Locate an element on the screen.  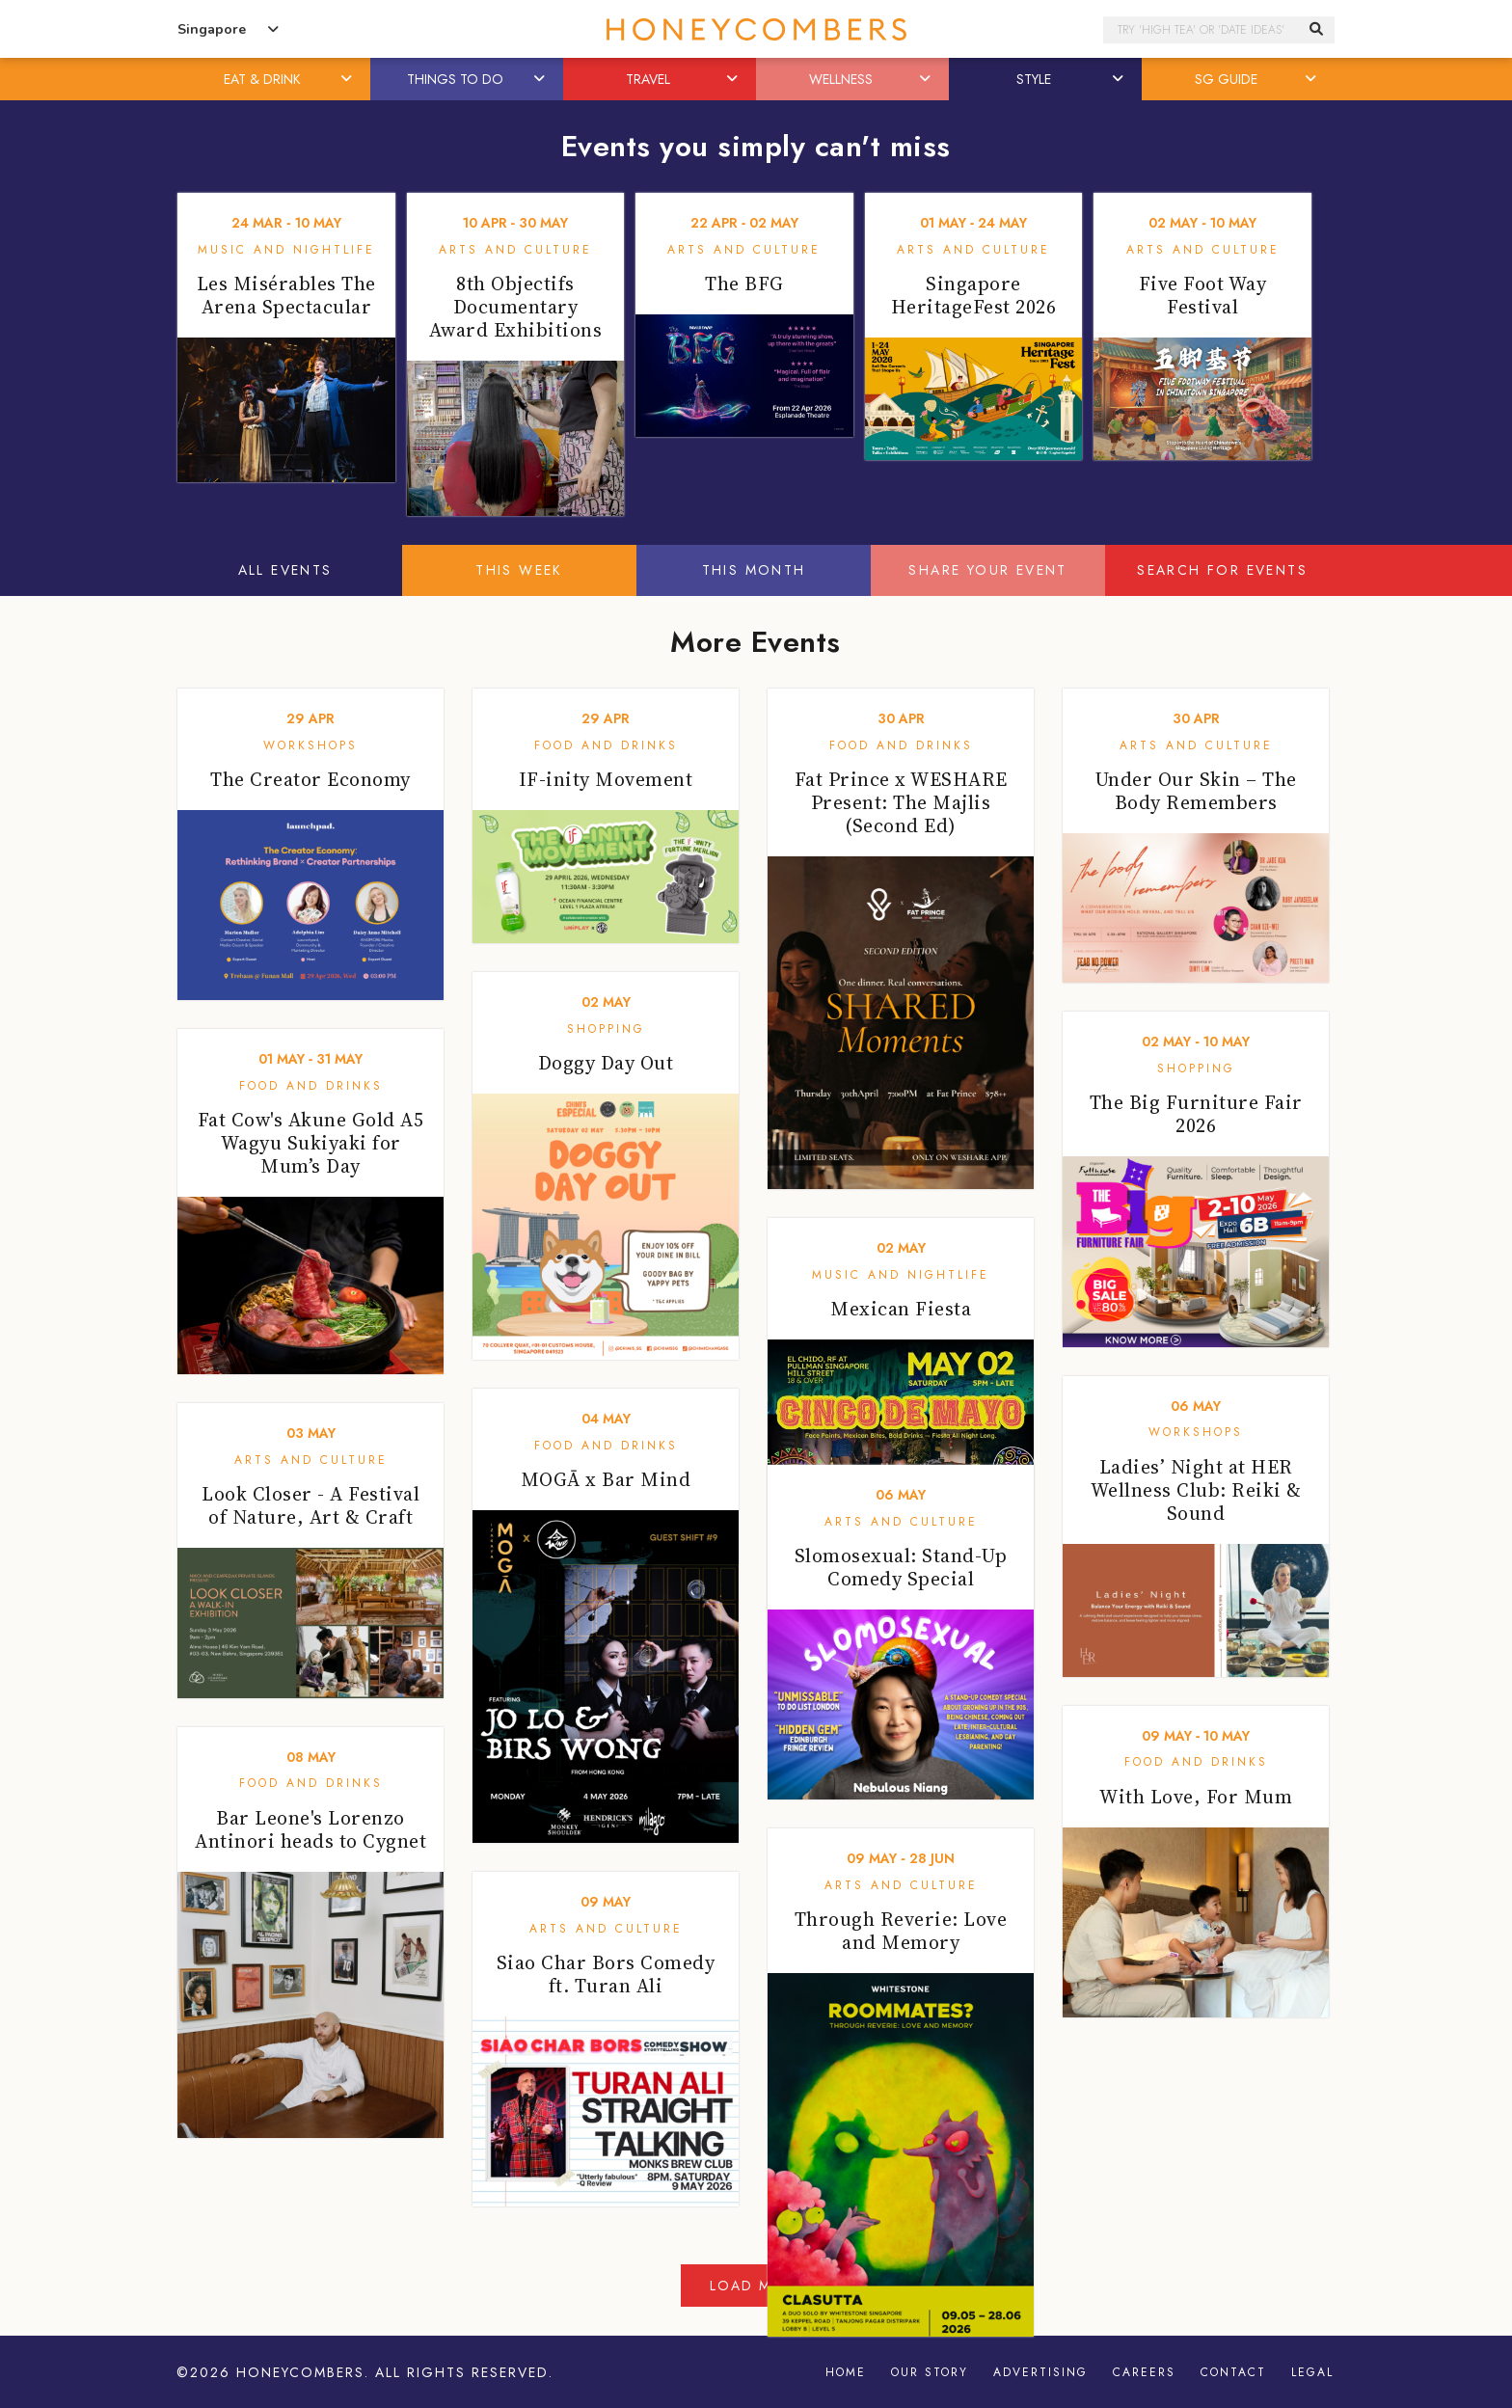
Shopping is located at coordinates (606, 1029).